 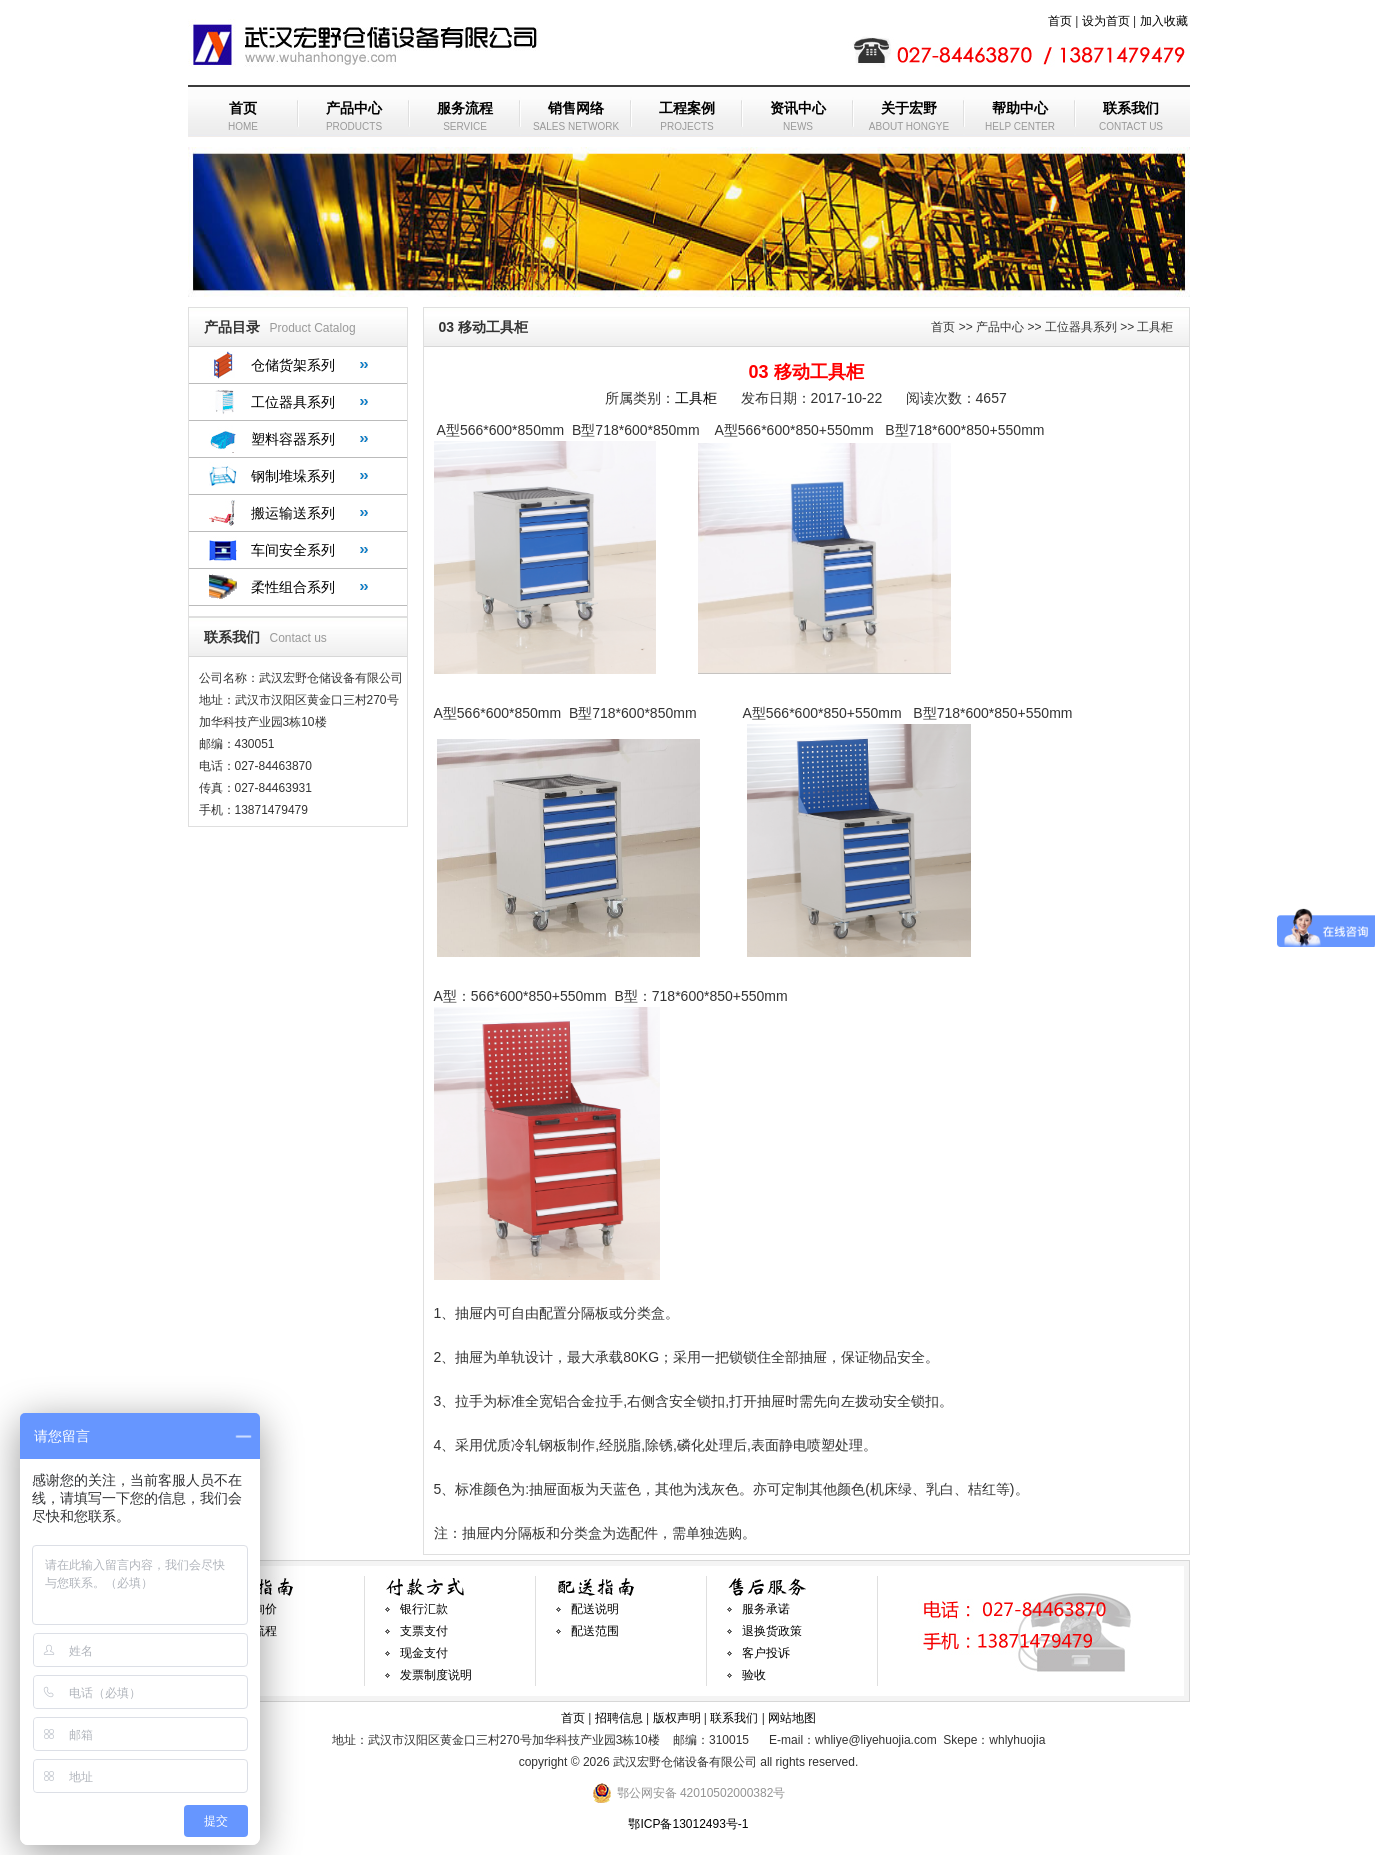 What do you see at coordinates (1060, 21) in the screenshot?
I see `首页` at bounding box center [1060, 21].